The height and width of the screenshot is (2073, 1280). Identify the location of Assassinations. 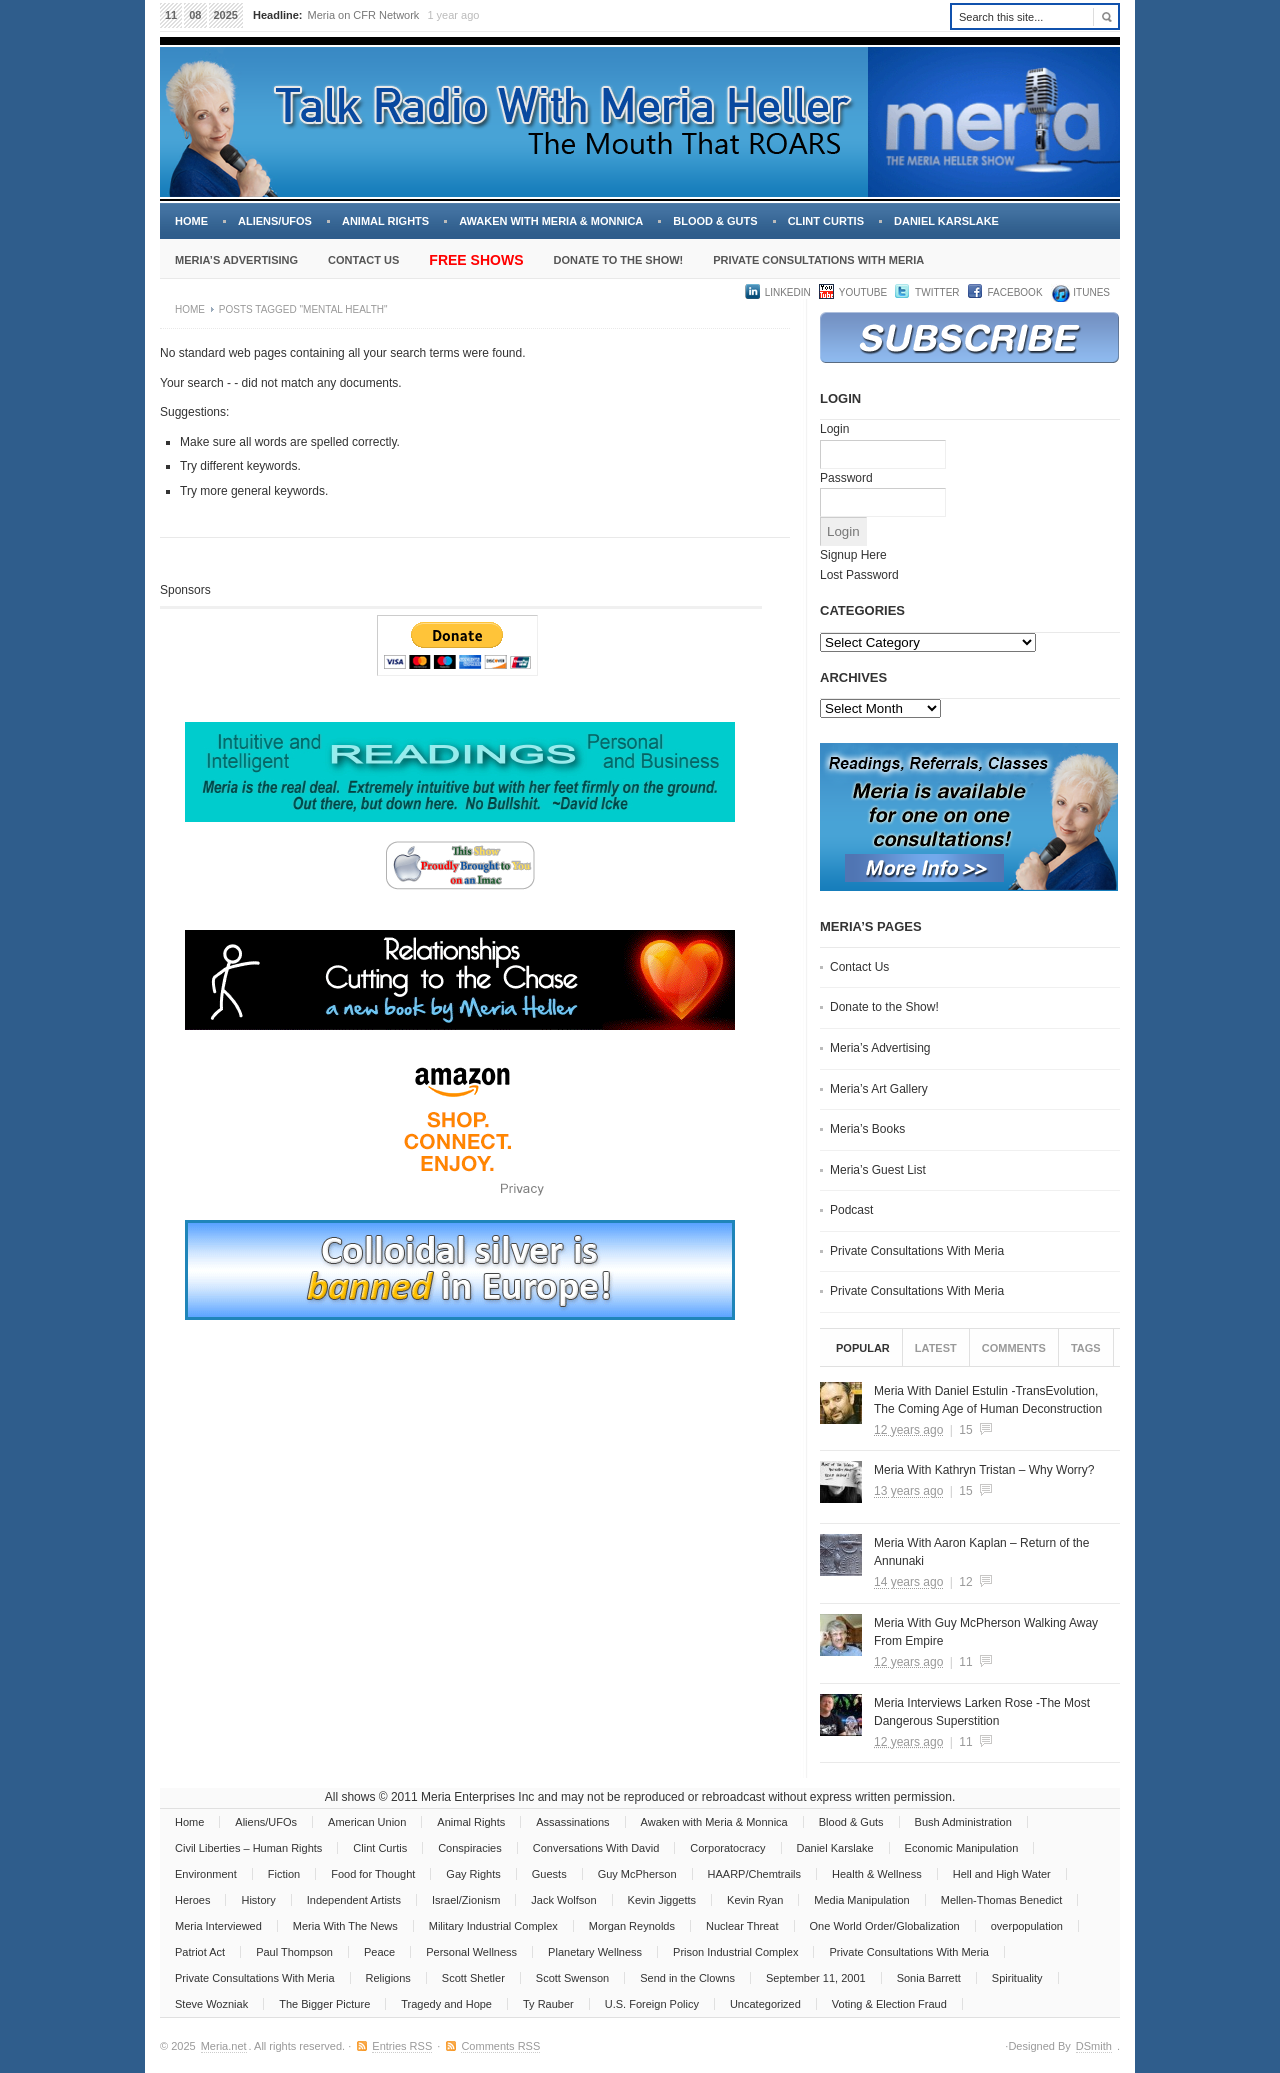
(572, 1822).